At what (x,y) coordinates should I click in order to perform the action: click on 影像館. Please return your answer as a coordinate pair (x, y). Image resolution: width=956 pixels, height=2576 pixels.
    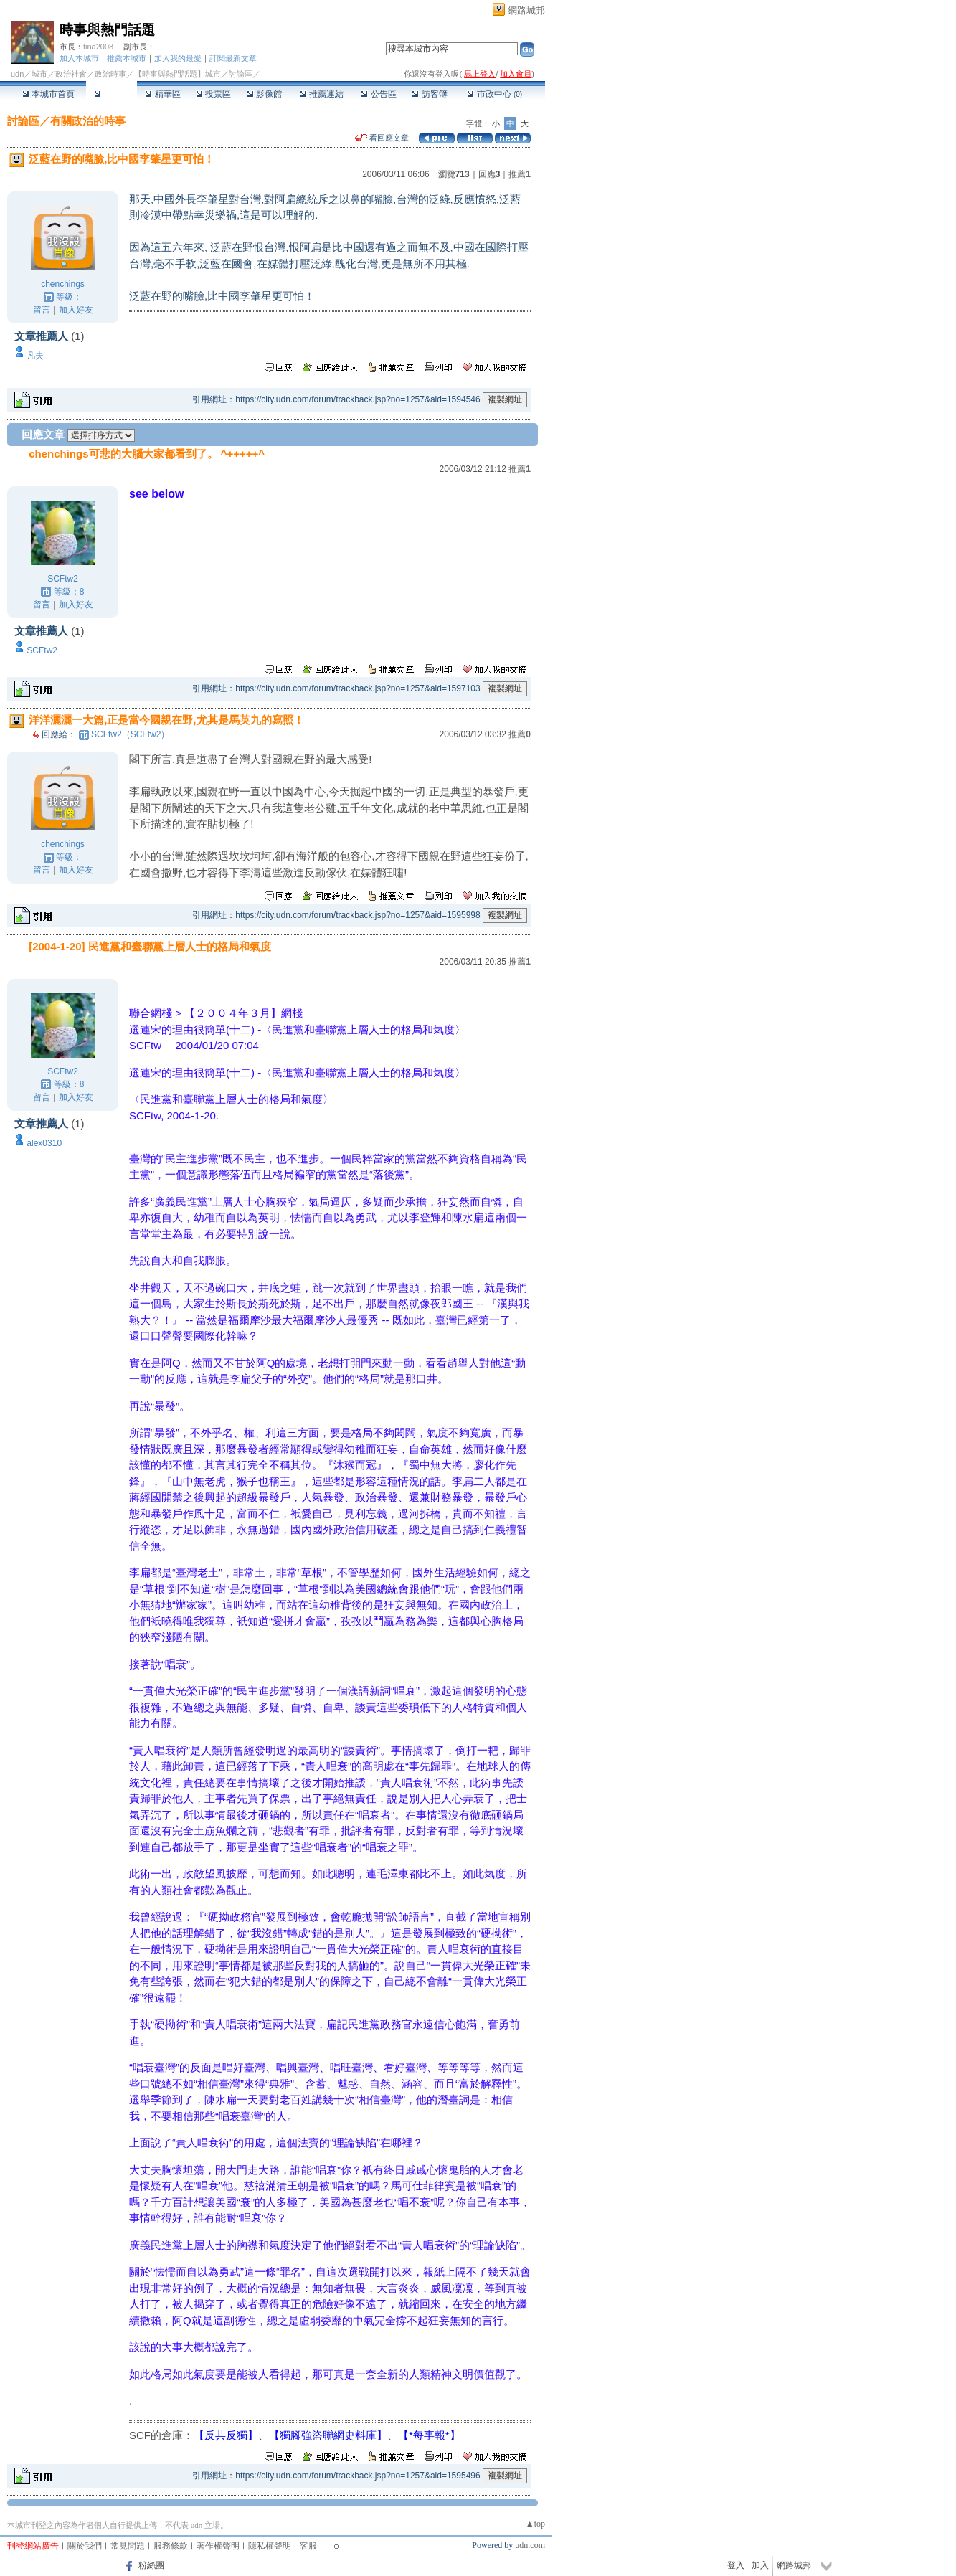
    Looking at the image, I should click on (264, 94).